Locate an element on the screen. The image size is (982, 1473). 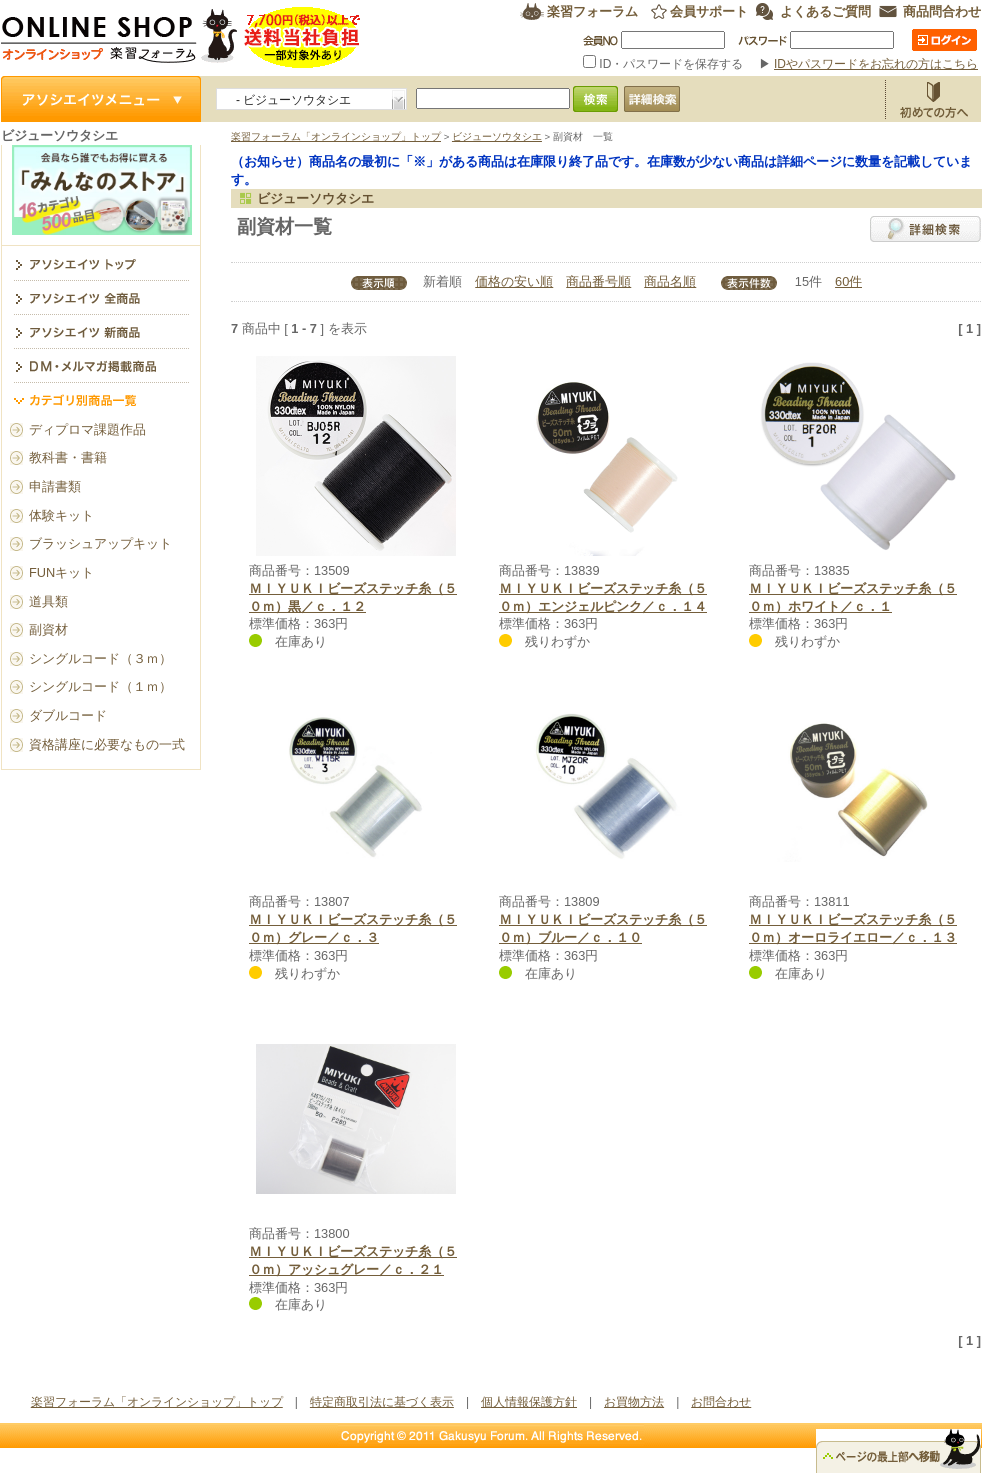
会員サポート is located at coordinates (709, 11).